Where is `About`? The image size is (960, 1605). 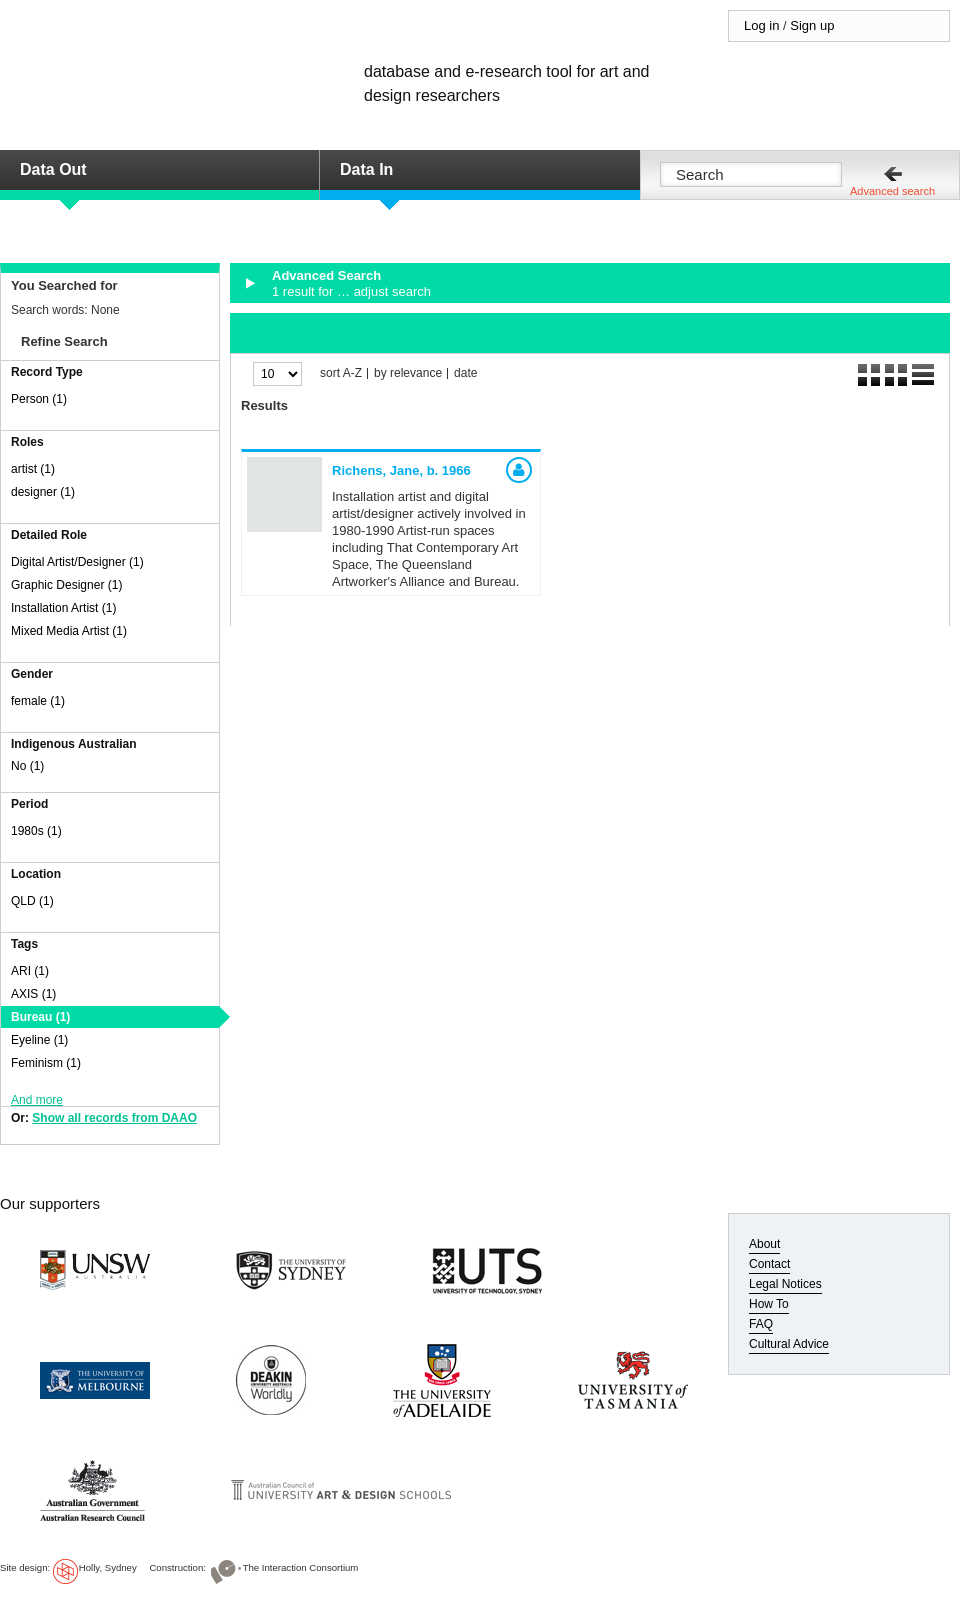 About is located at coordinates (764, 1244).